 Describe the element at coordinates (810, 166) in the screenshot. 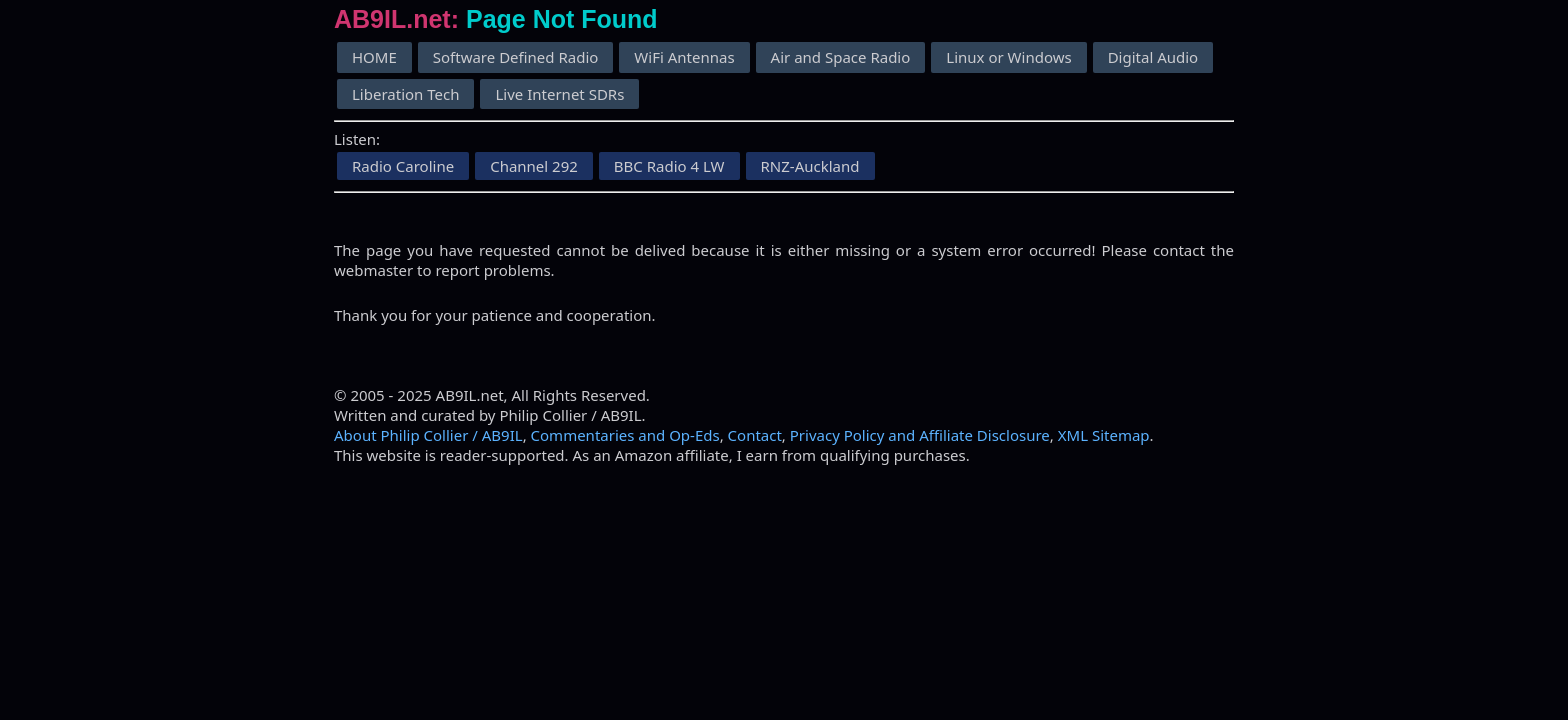

I see `RNZ-Auckland` at that location.